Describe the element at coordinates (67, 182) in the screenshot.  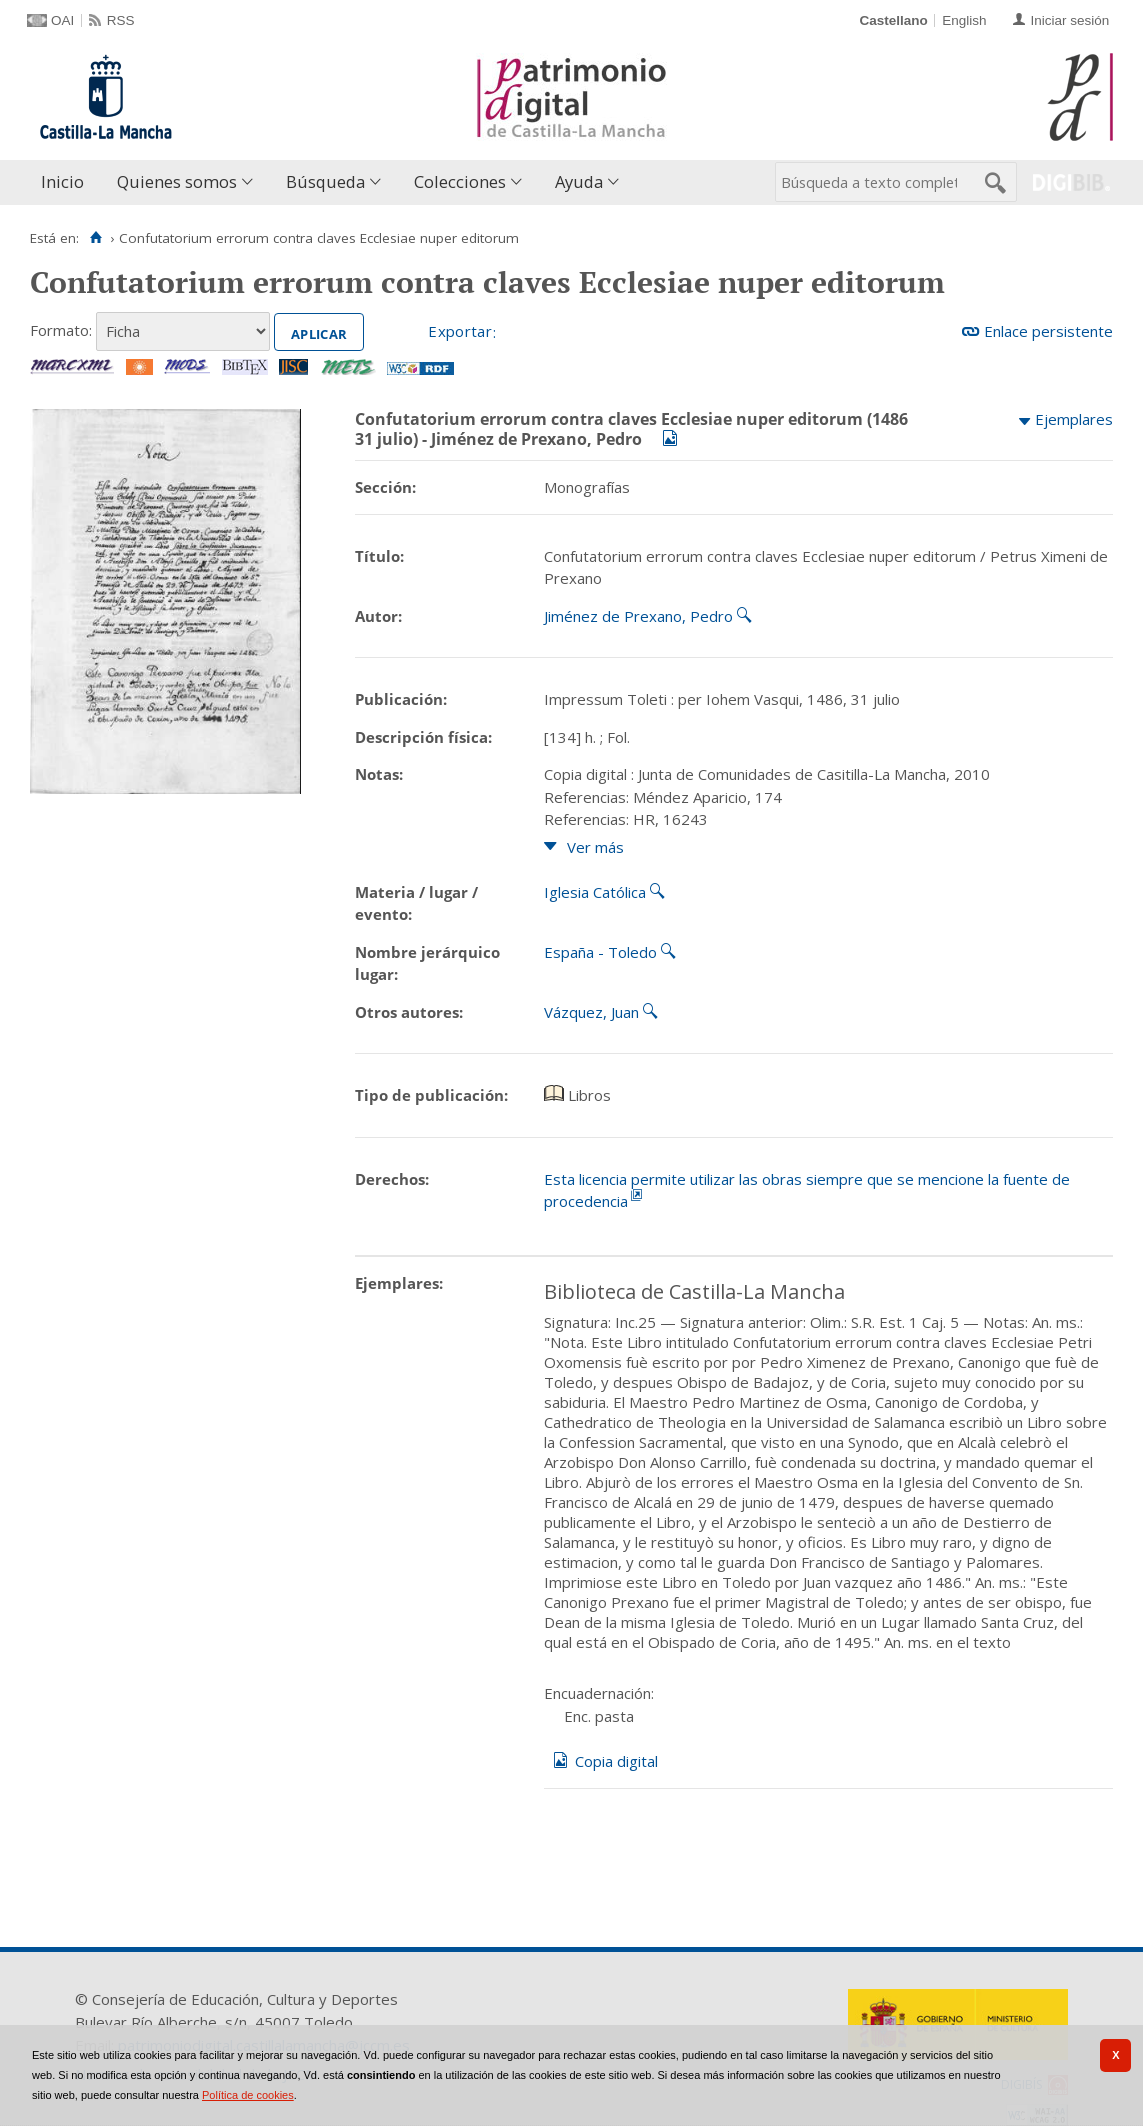
I see `[menuitem]` at that location.